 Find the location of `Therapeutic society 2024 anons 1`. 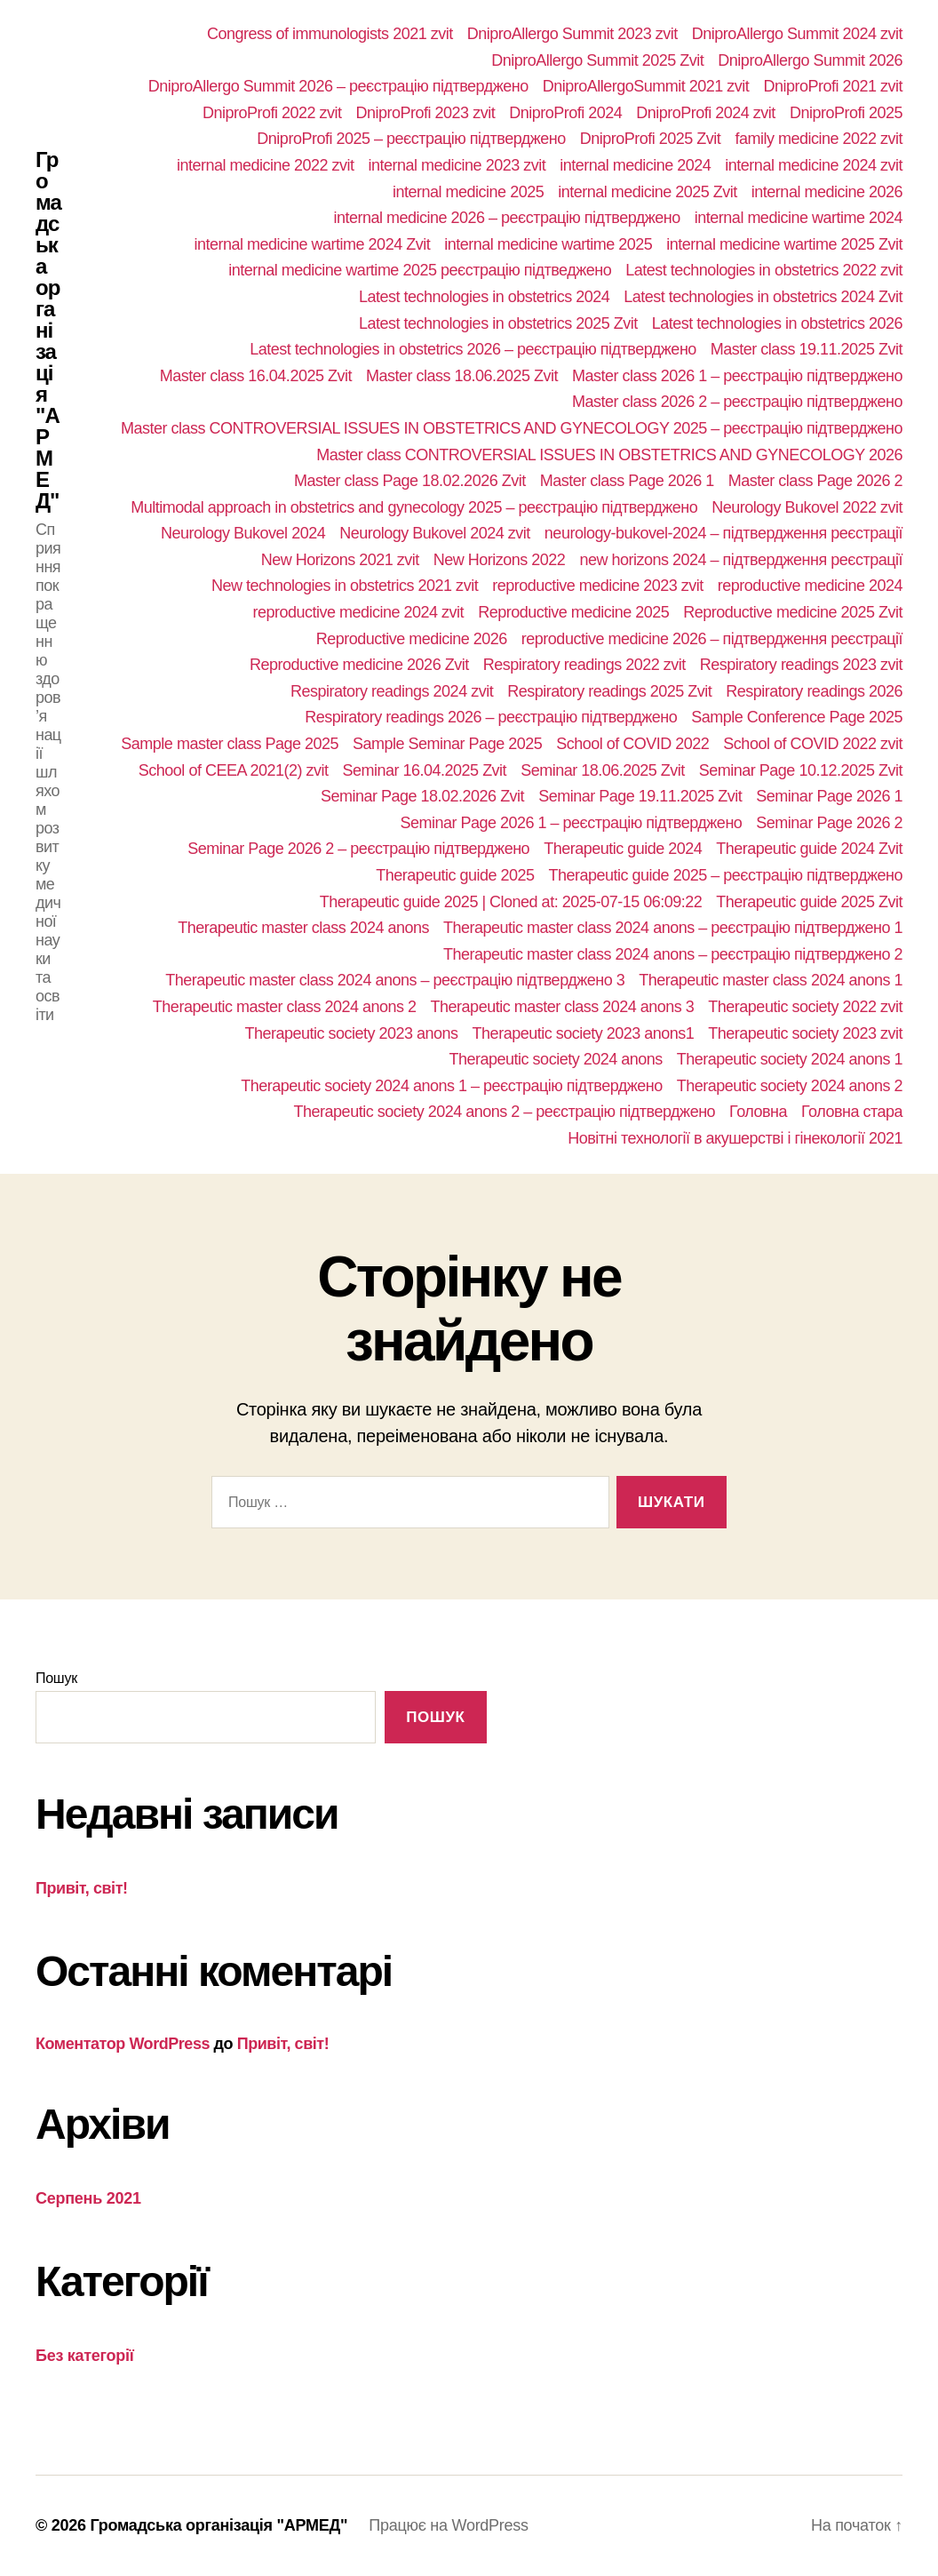

Therapeutic society 2024 anons 1 is located at coordinates (789, 1059).